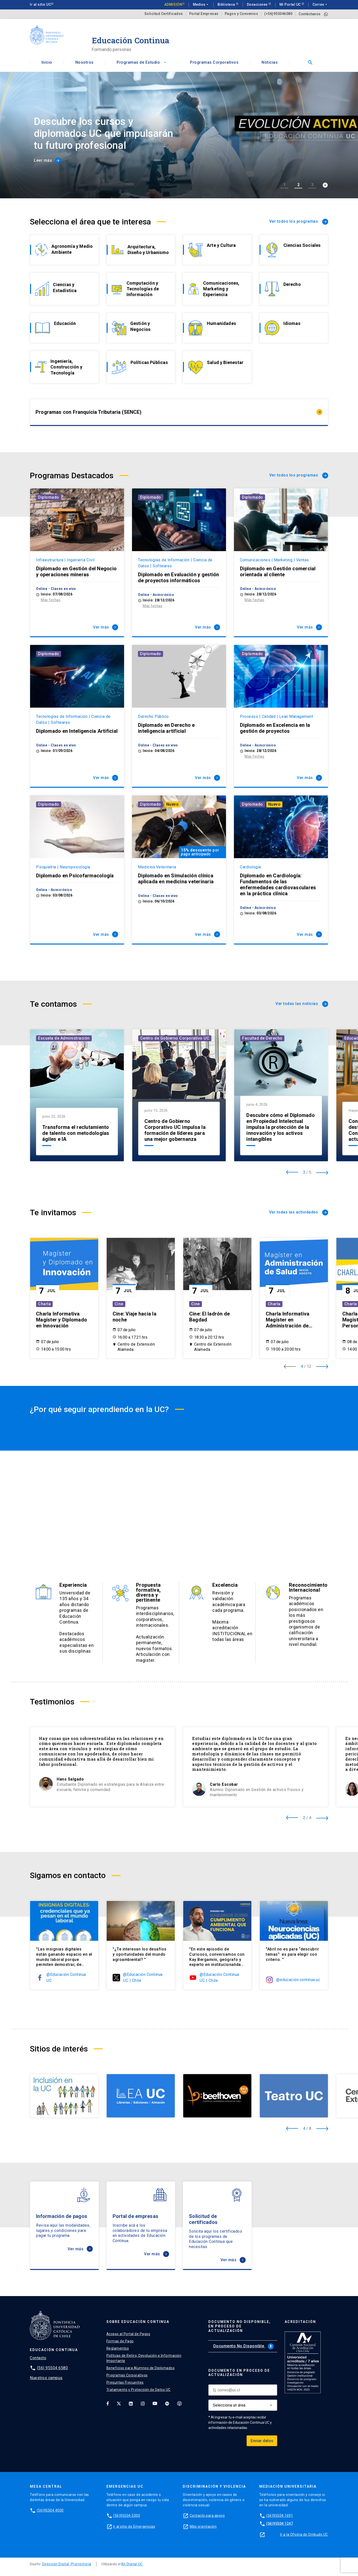 The width and height of the screenshot is (358, 2576). What do you see at coordinates (125, 2382) in the screenshot?
I see `Preguntas Frecuentes` at bounding box center [125, 2382].